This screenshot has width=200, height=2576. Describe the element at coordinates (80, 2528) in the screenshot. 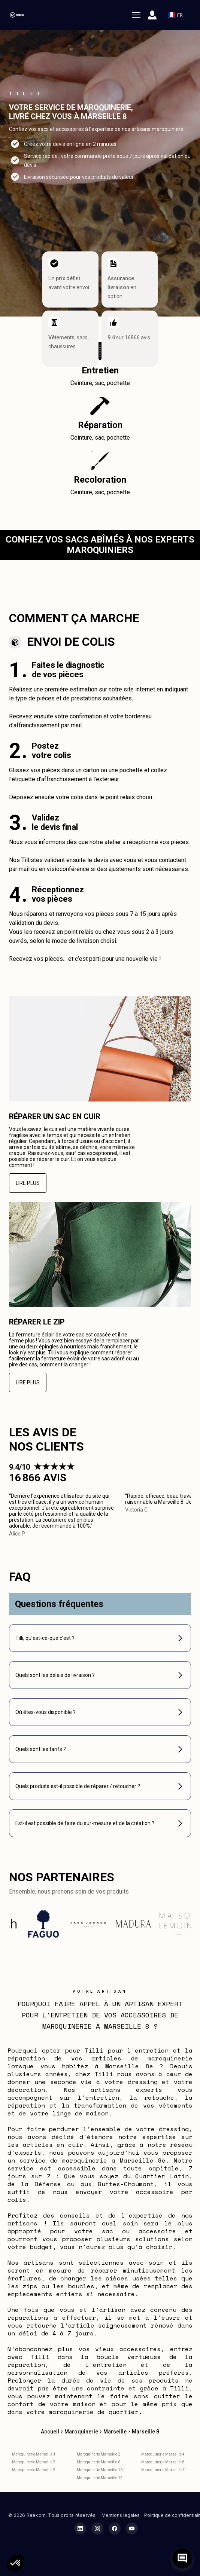

I see `[LinkedIn Reekom]` at that location.